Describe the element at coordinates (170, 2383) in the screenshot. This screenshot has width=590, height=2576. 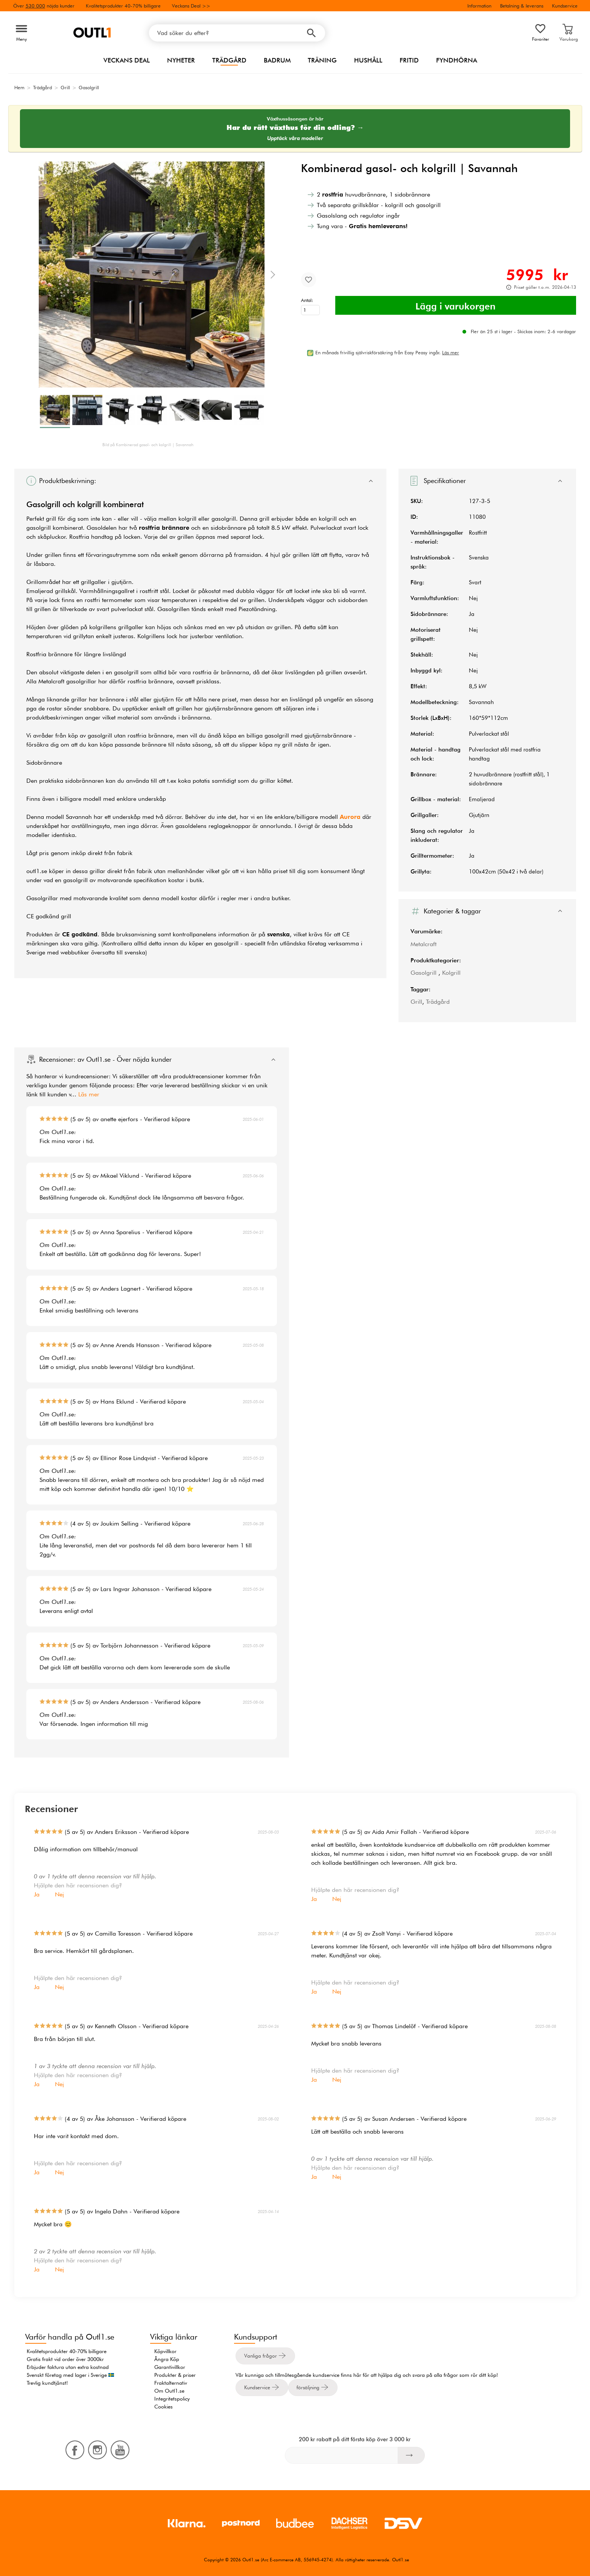
I see `Fraktalternativ` at that location.